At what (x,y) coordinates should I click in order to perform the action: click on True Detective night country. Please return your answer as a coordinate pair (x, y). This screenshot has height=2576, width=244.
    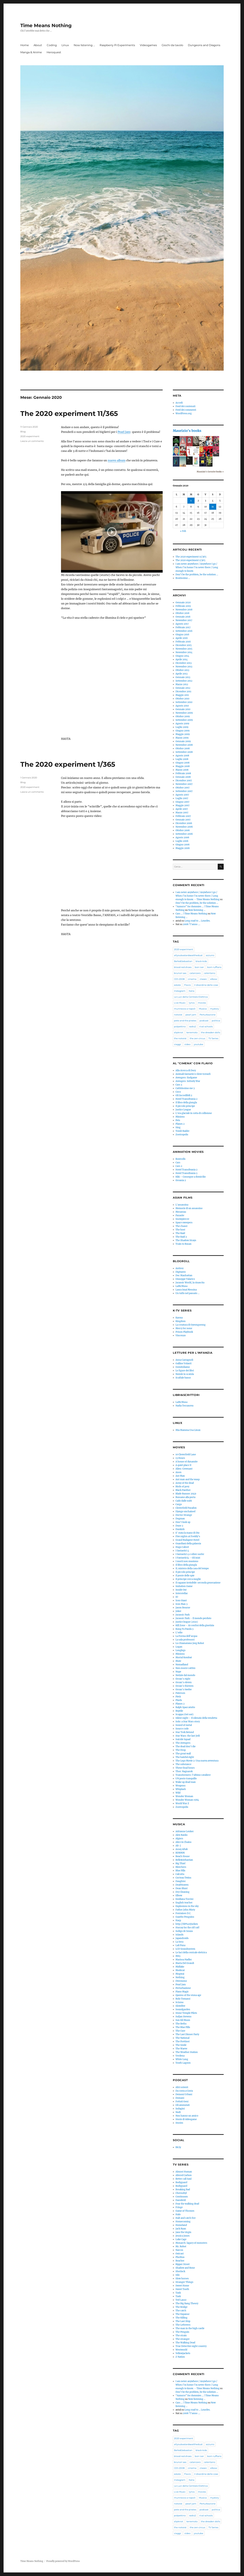
    Looking at the image, I should click on (191, 2346).